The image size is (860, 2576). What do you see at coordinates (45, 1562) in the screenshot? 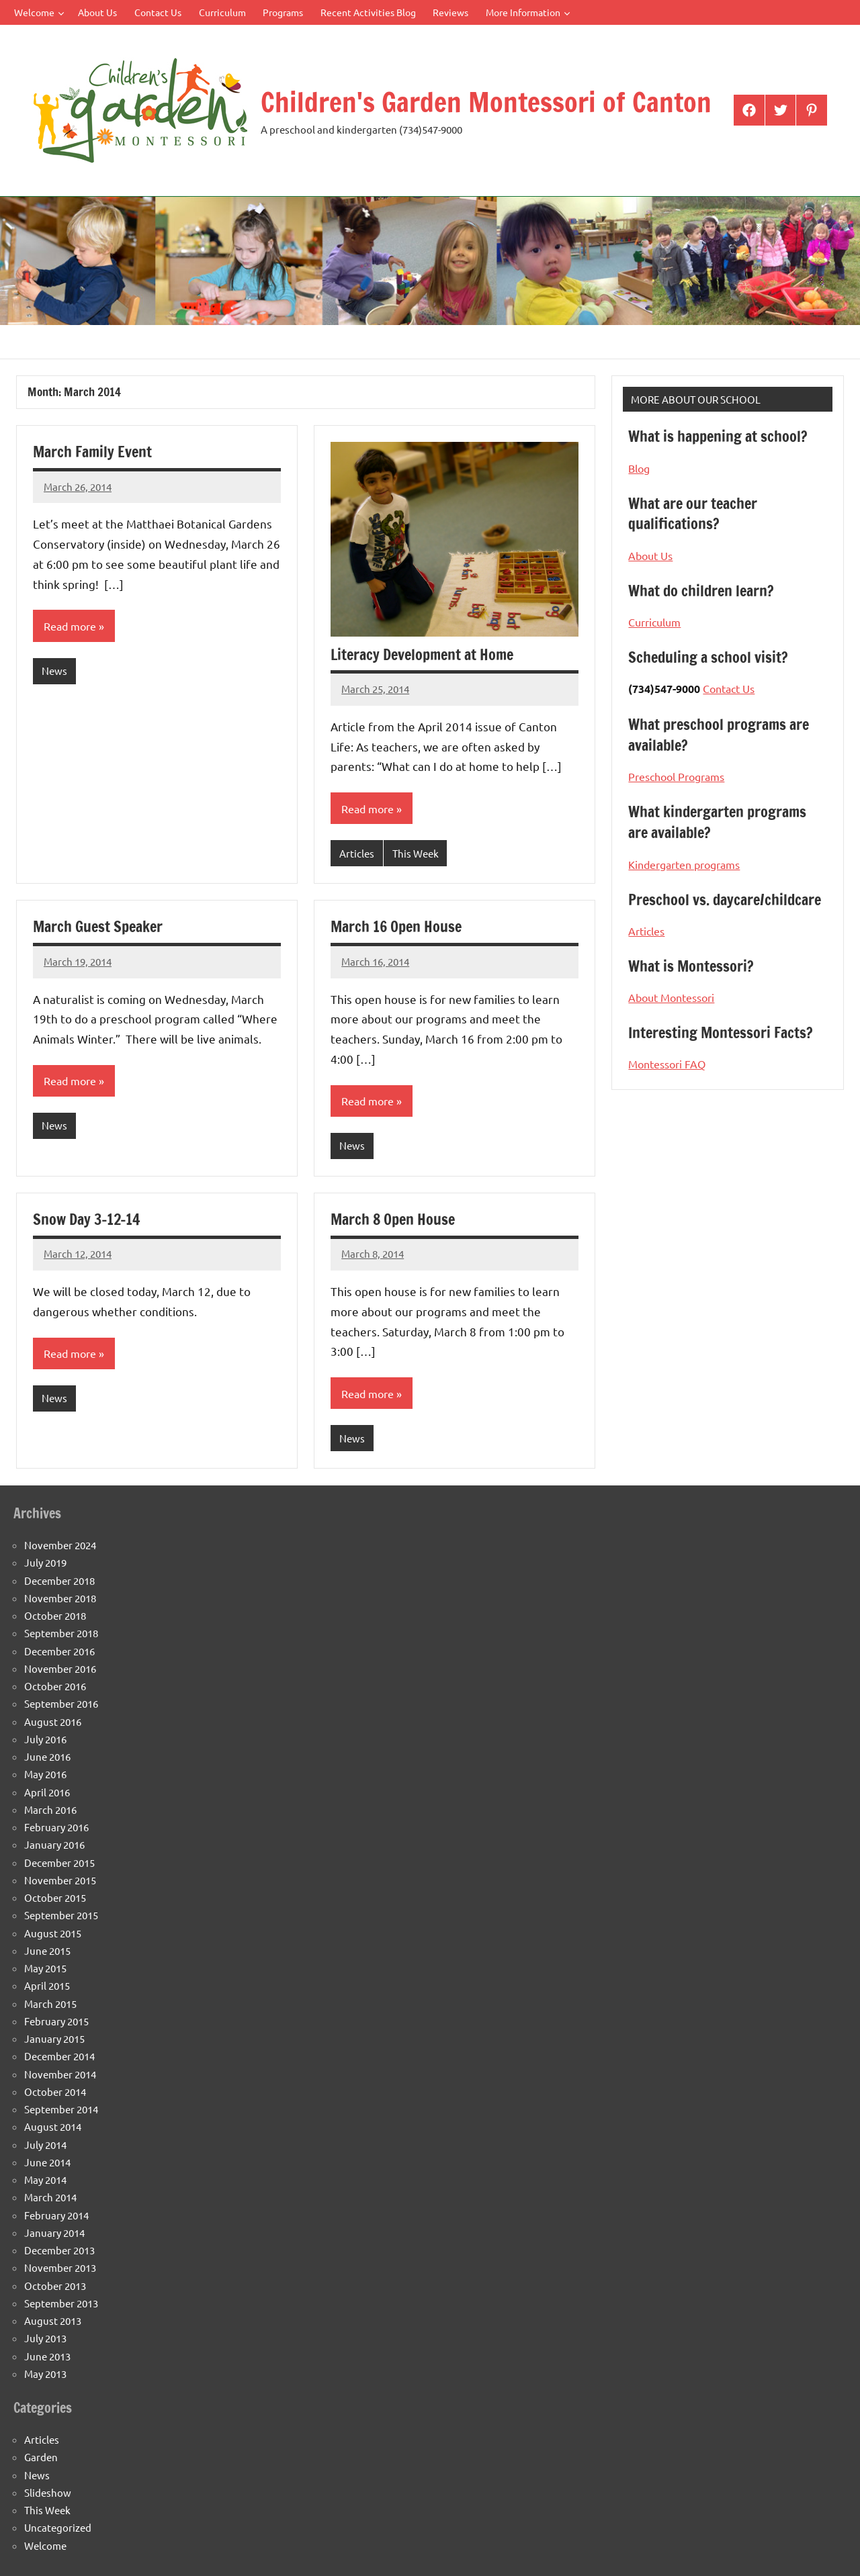
I see `July 2019` at bounding box center [45, 1562].